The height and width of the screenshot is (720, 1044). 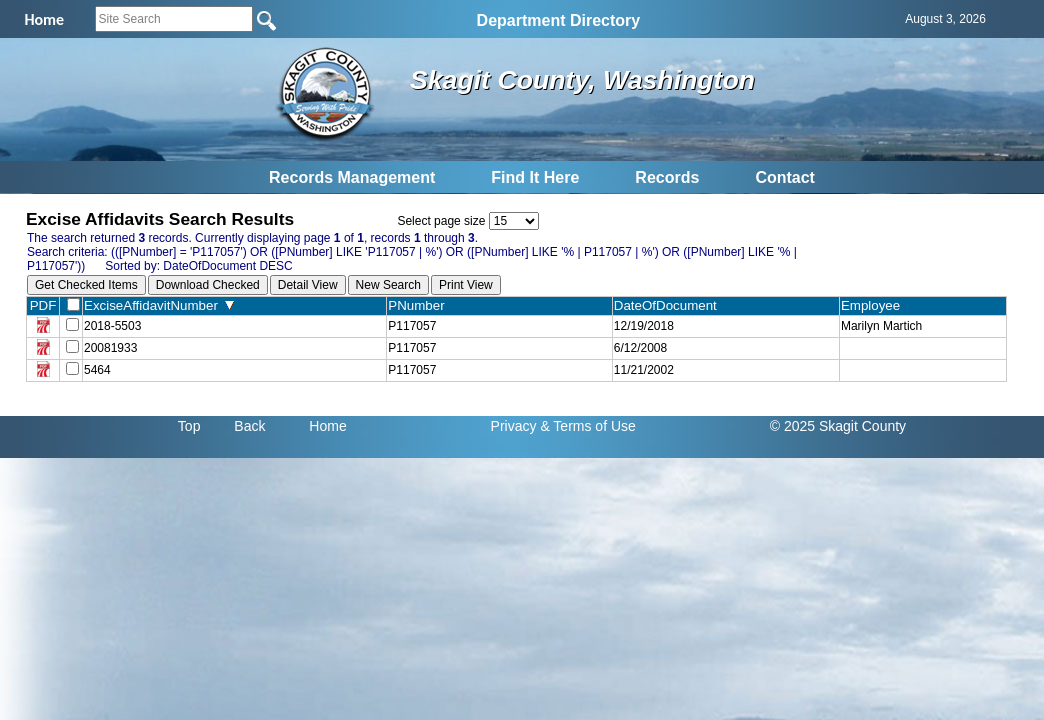 What do you see at coordinates (110, 348) in the screenshot?
I see `20081933` at bounding box center [110, 348].